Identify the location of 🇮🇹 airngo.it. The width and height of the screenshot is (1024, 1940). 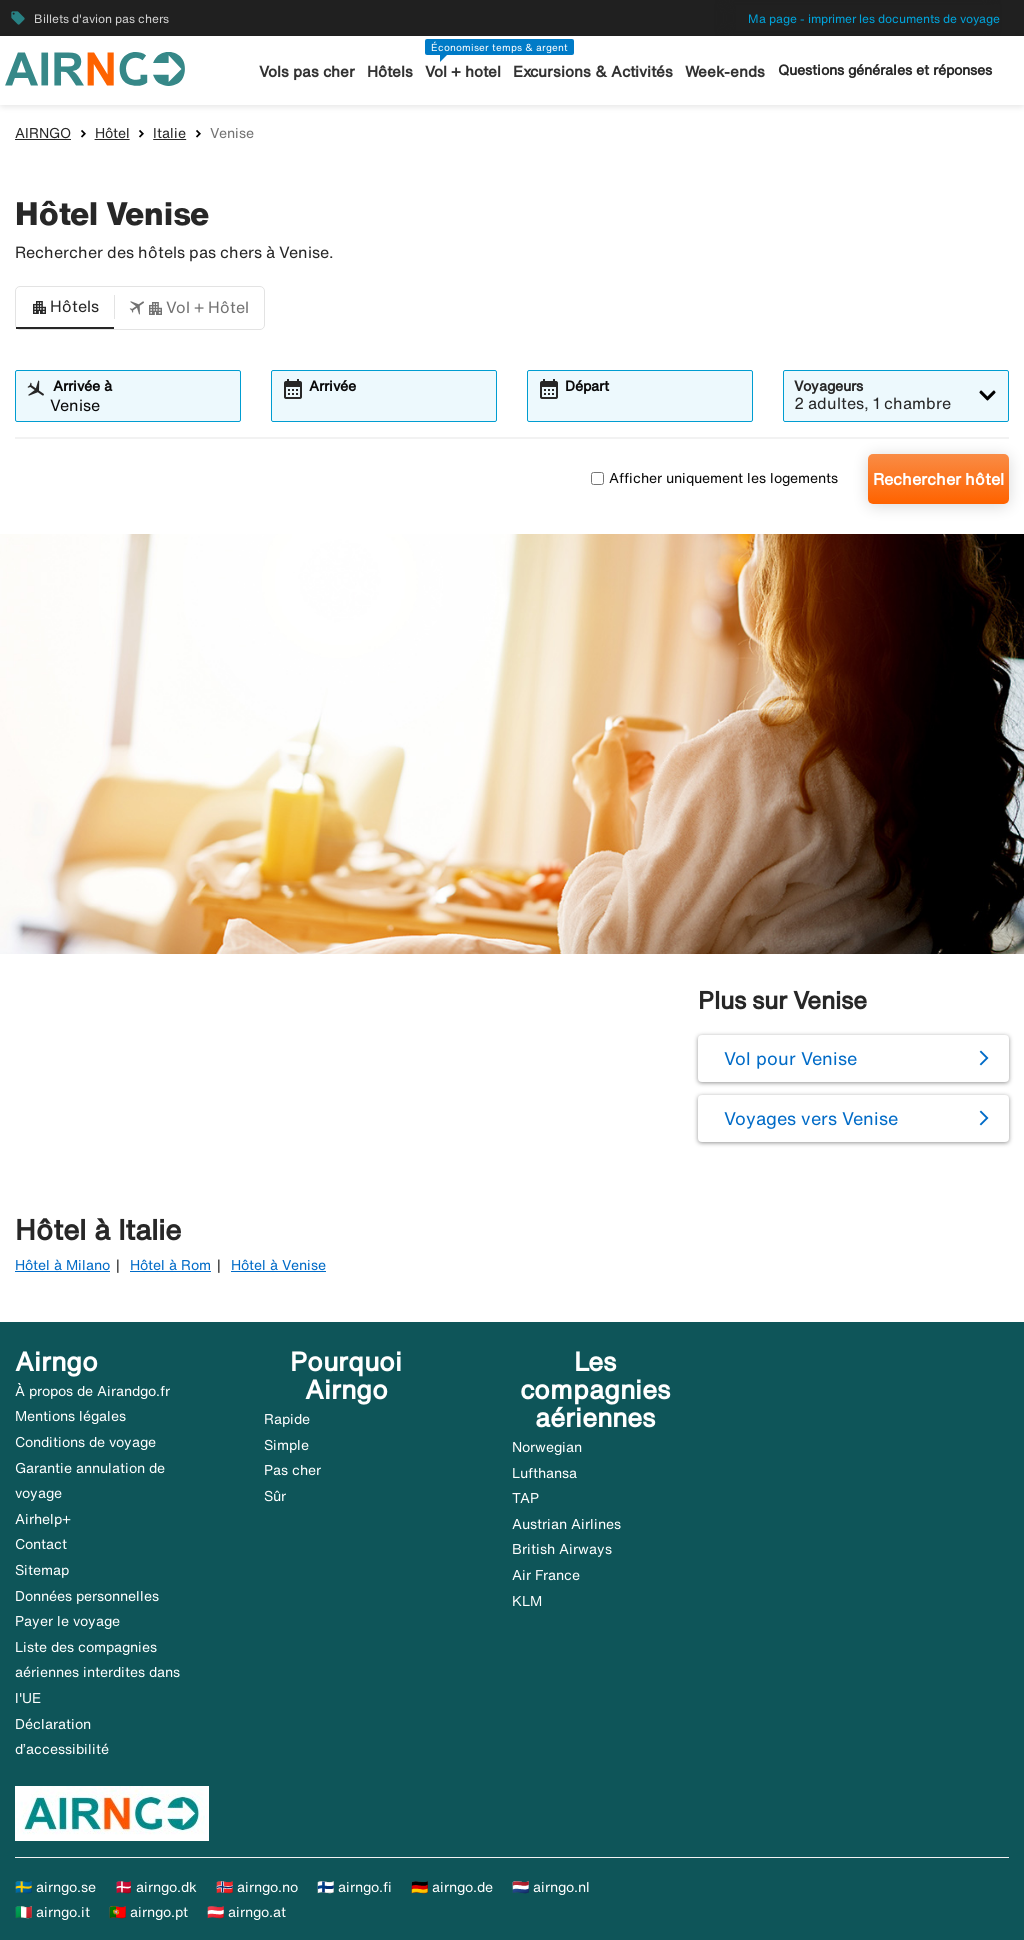
(52, 1912).